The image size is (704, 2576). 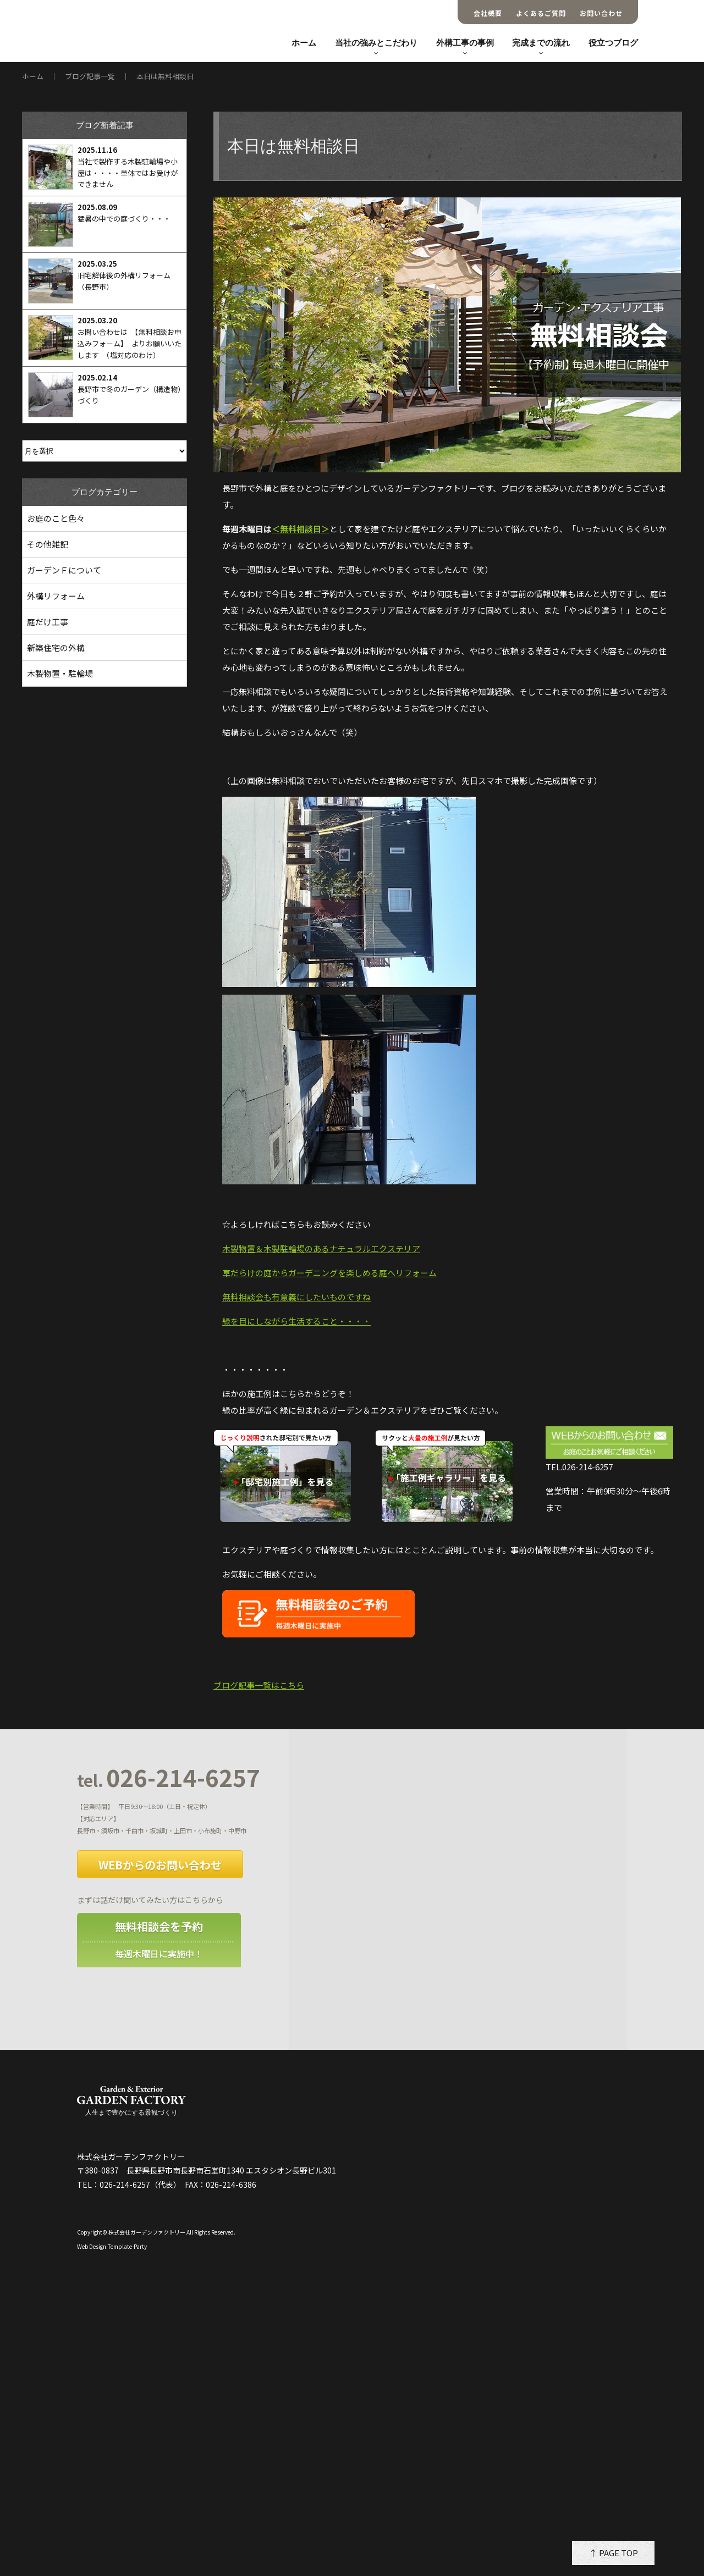 What do you see at coordinates (488, 13) in the screenshot?
I see `会社概要` at bounding box center [488, 13].